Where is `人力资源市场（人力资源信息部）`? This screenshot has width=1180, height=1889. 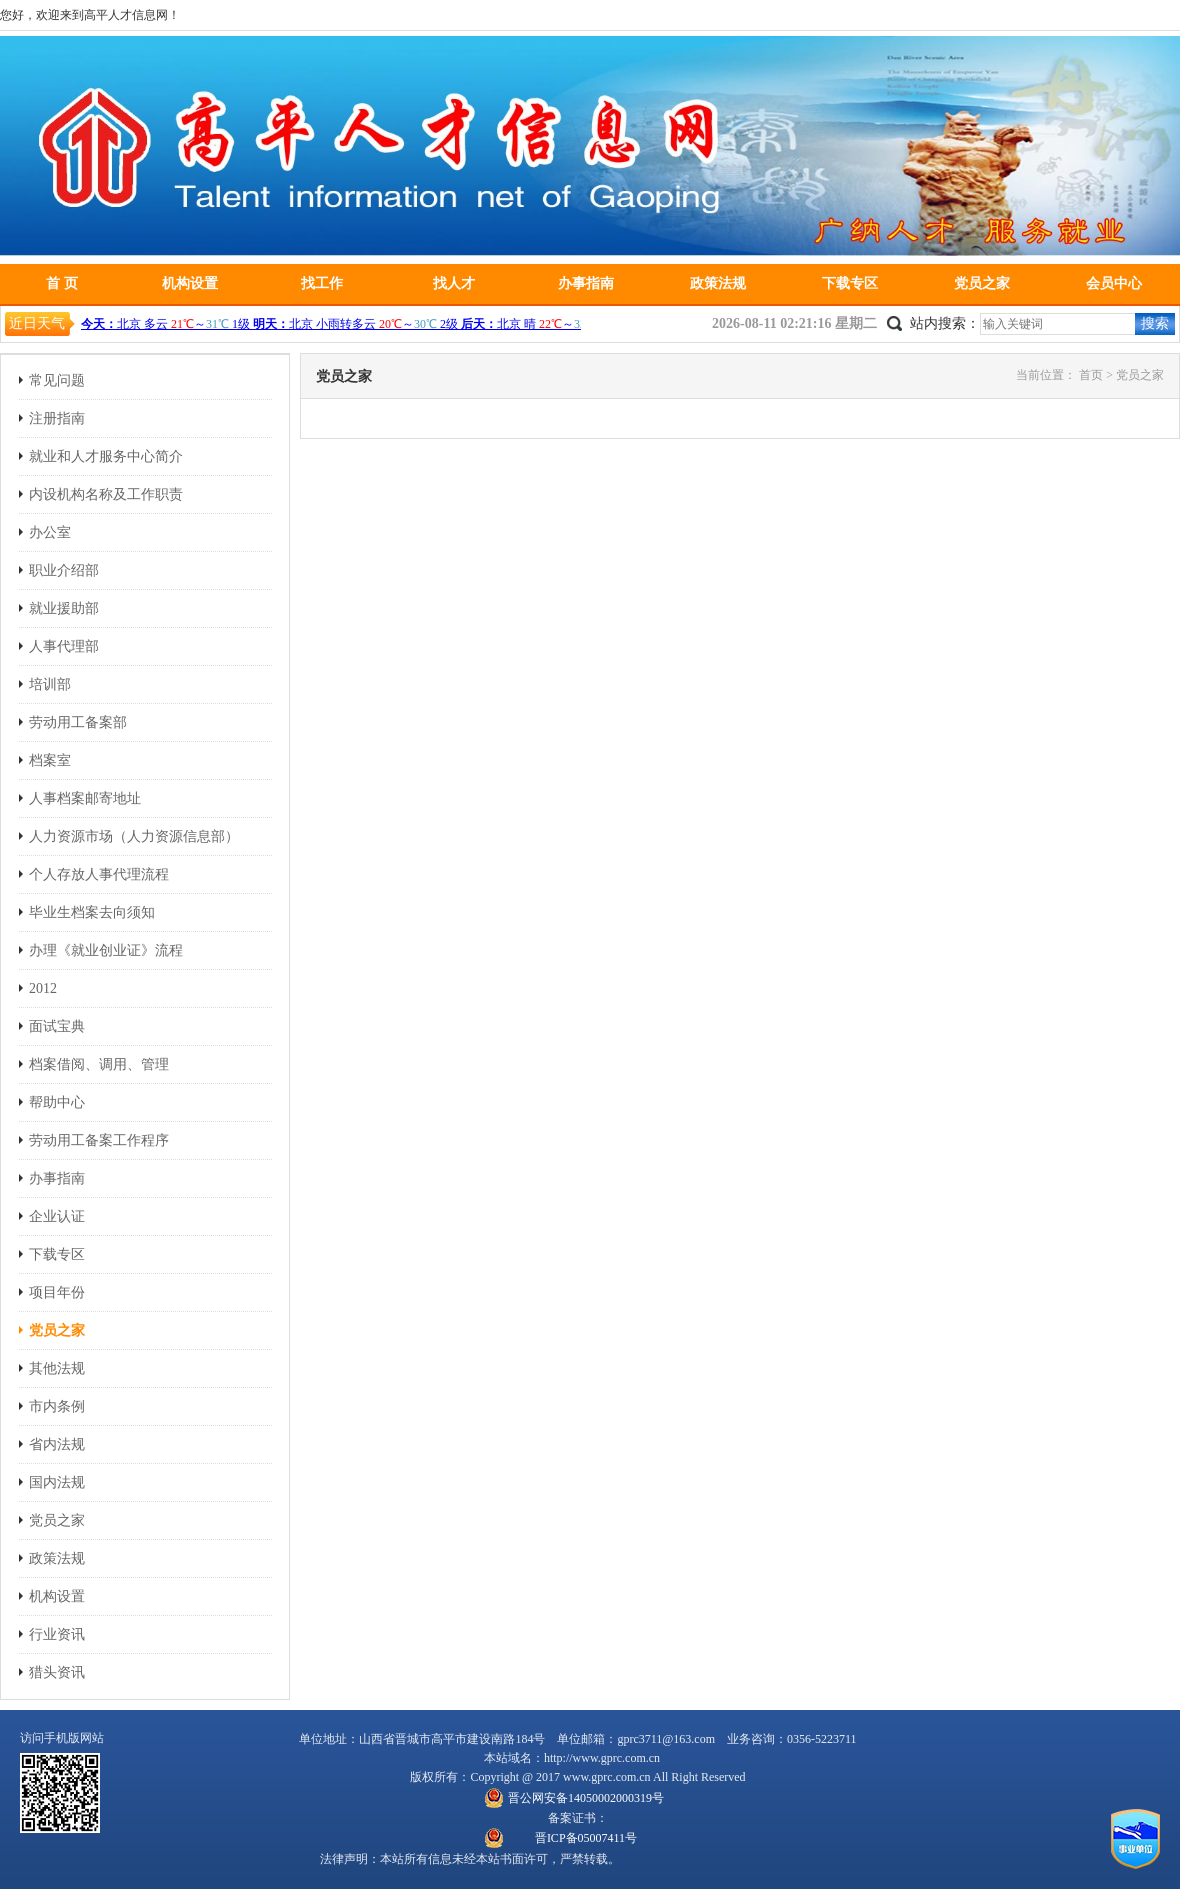 人力资源市场（人力资源信息部） is located at coordinates (134, 836).